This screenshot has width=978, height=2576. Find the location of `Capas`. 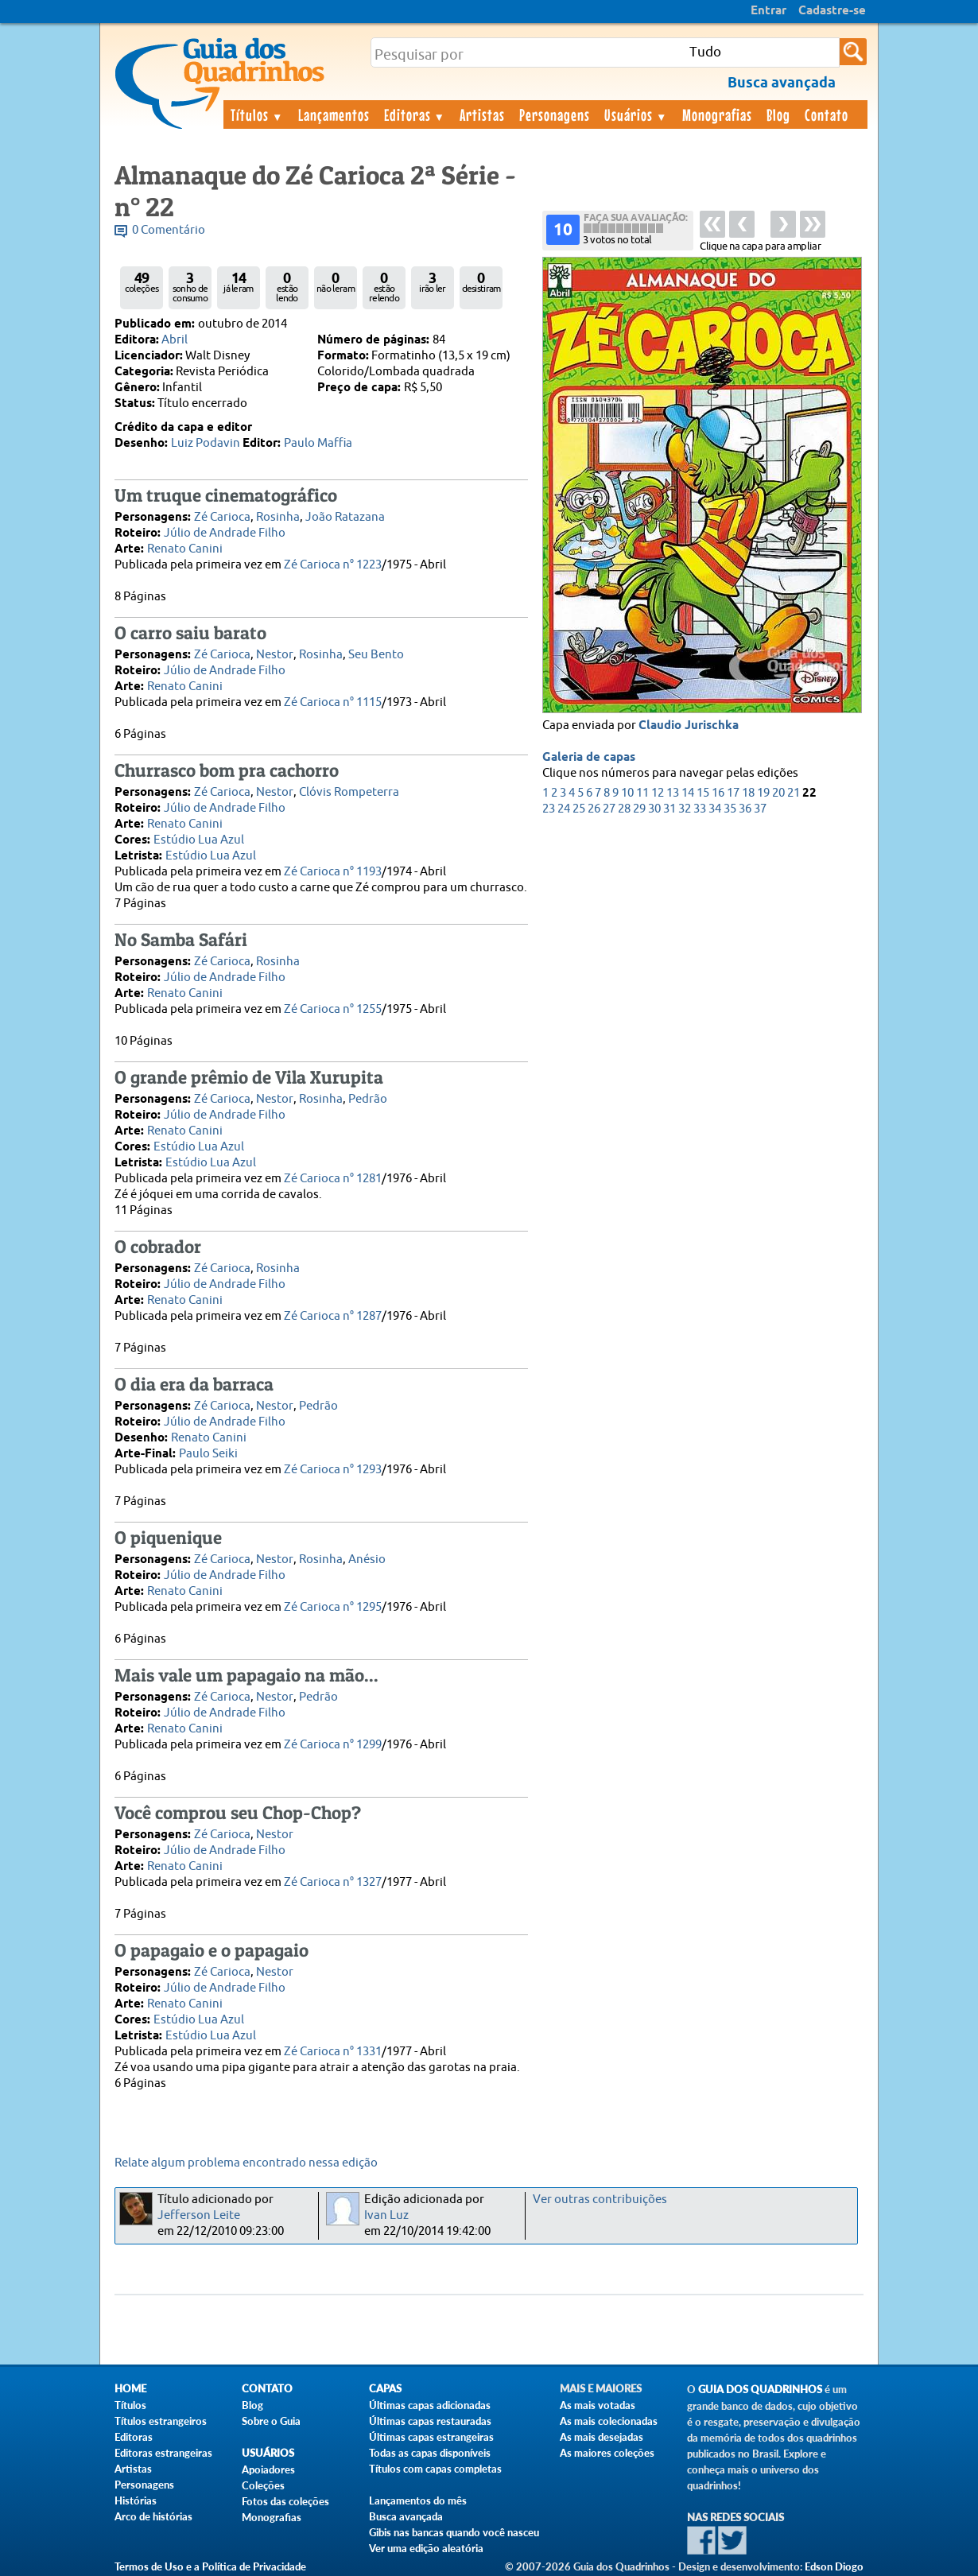

Capas is located at coordinates (385, 2389).